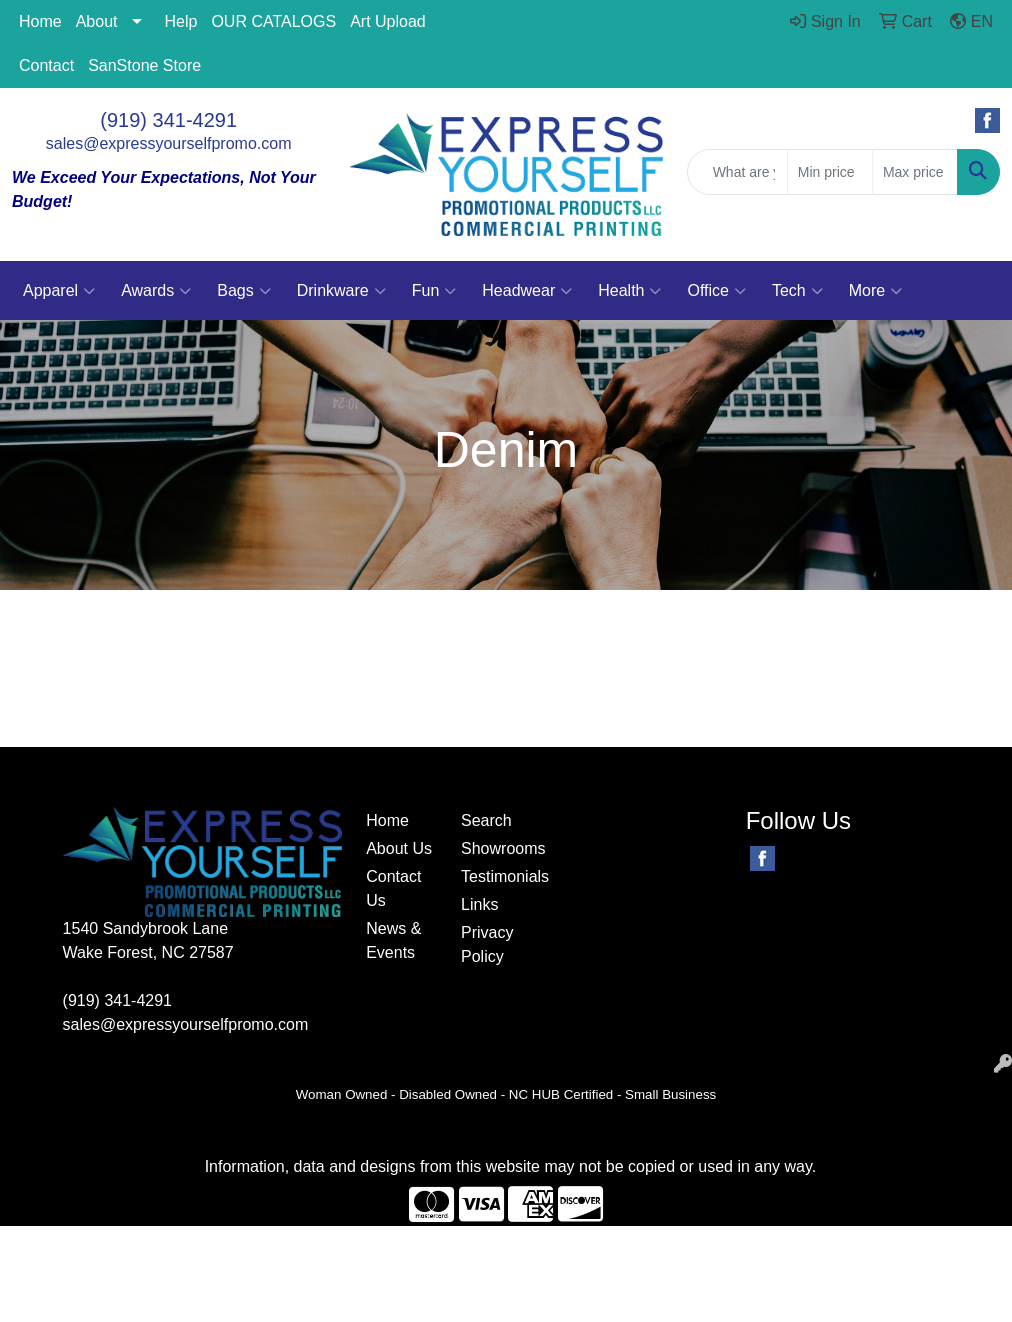 This screenshot has width=1012, height=1322. What do you see at coordinates (737, 172) in the screenshot?
I see `[Quick Search]` at bounding box center [737, 172].